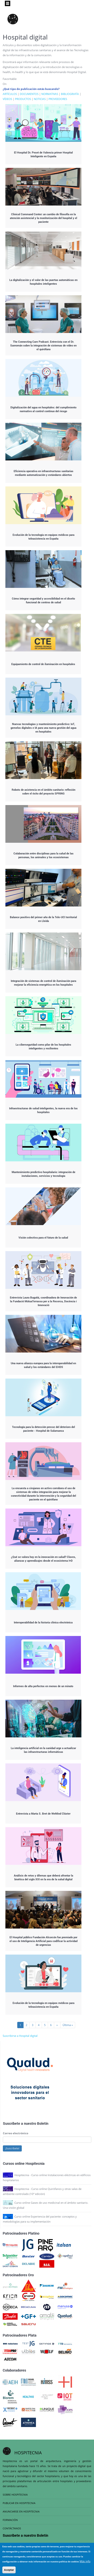 The image size is (94, 2576). Describe the element at coordinates (10, 94) in the screenshot. I see `ARTÍCULOS` at that location.